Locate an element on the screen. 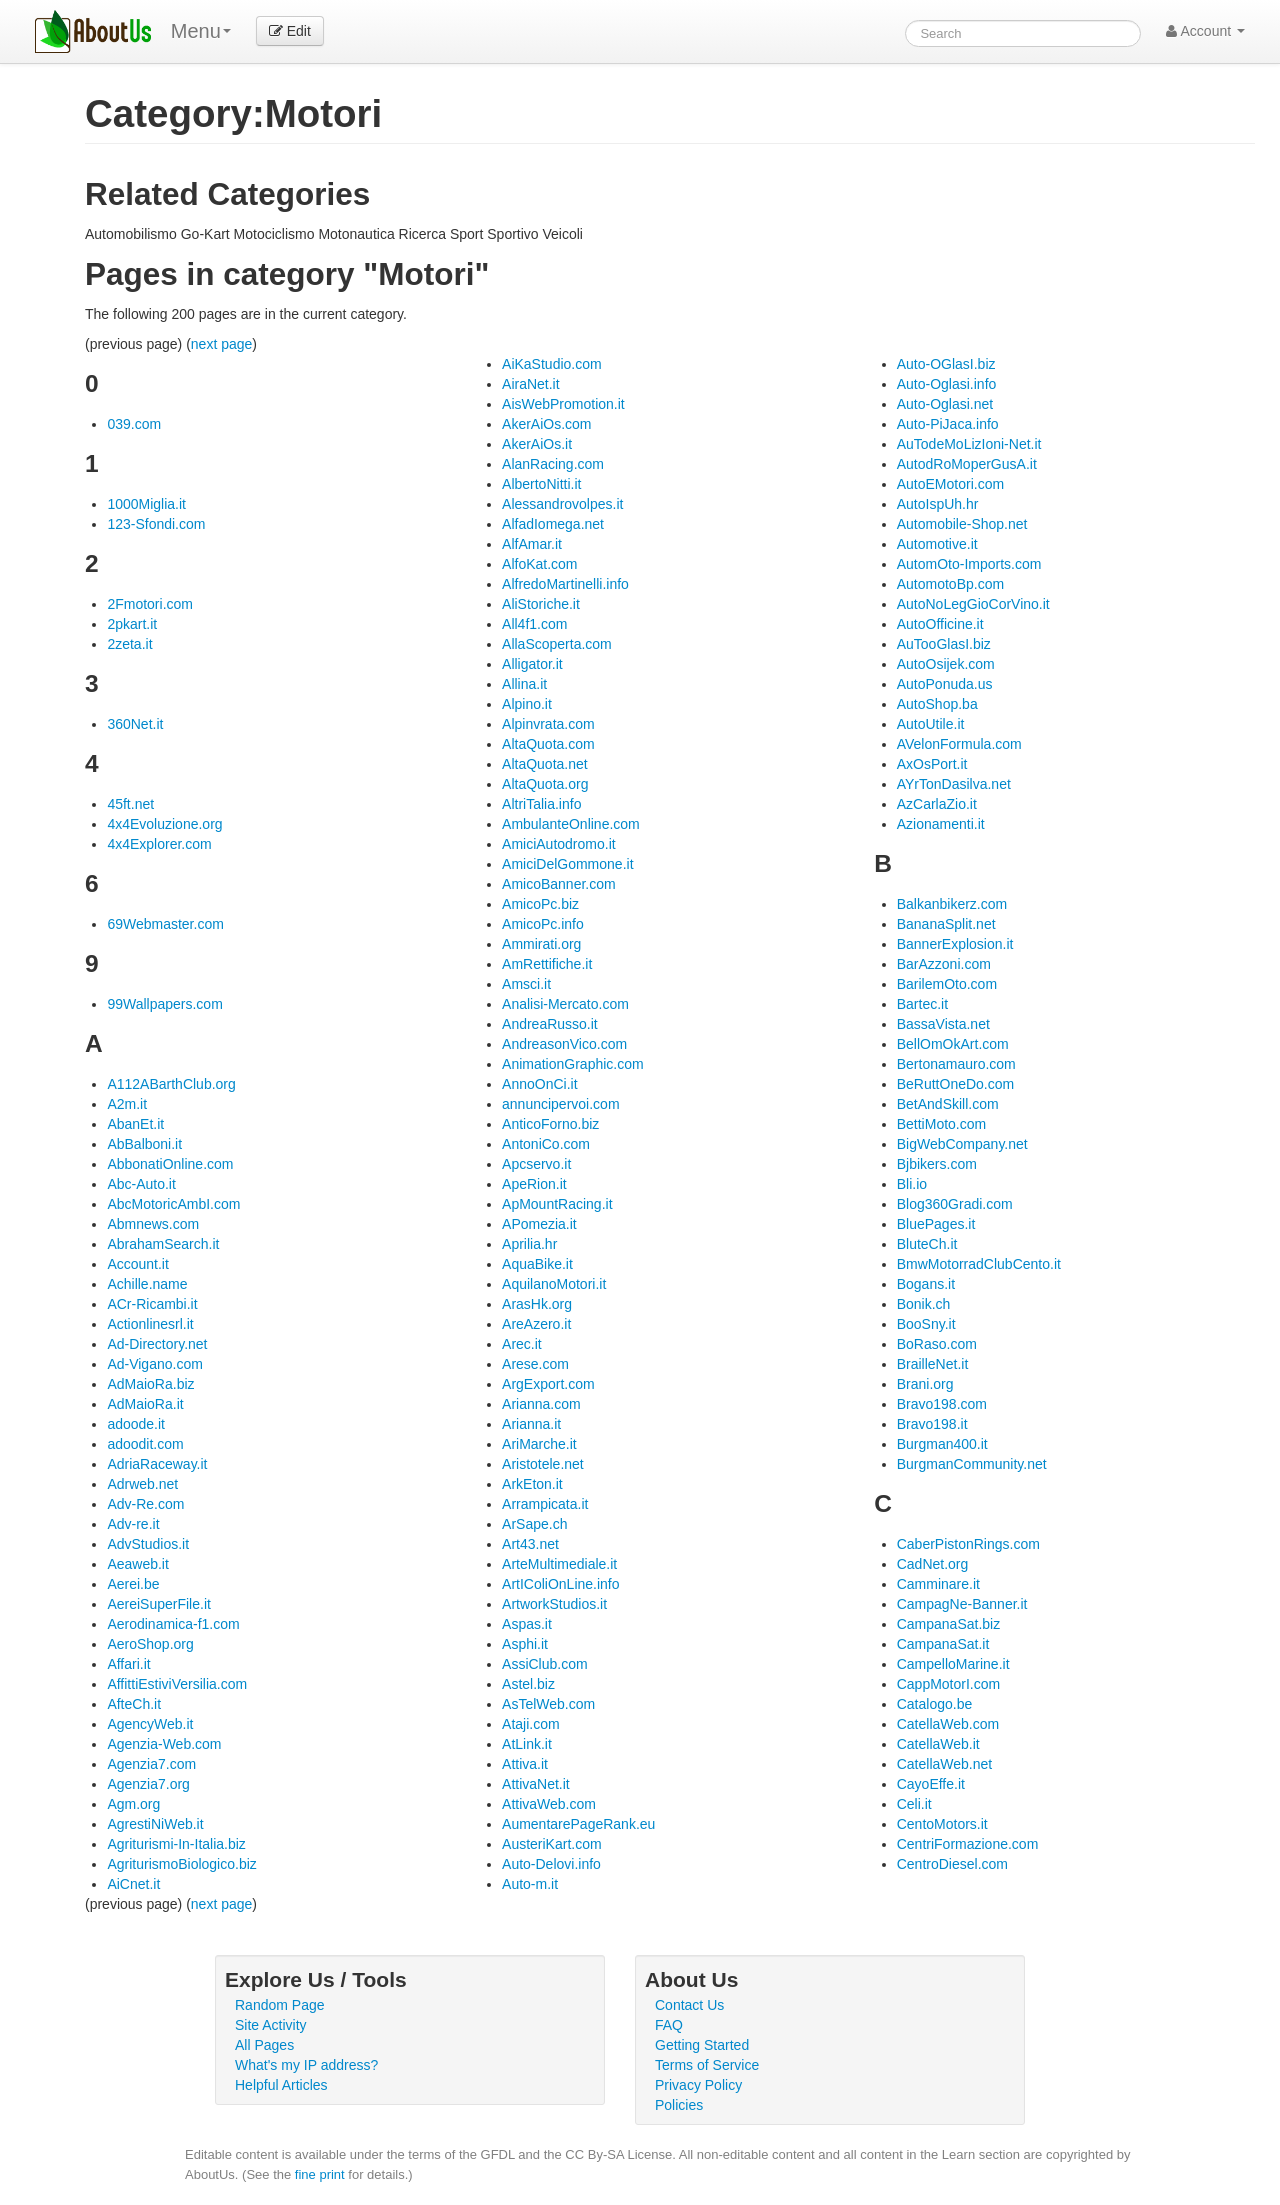  All4f1.com is located at coordinates (534, 624).